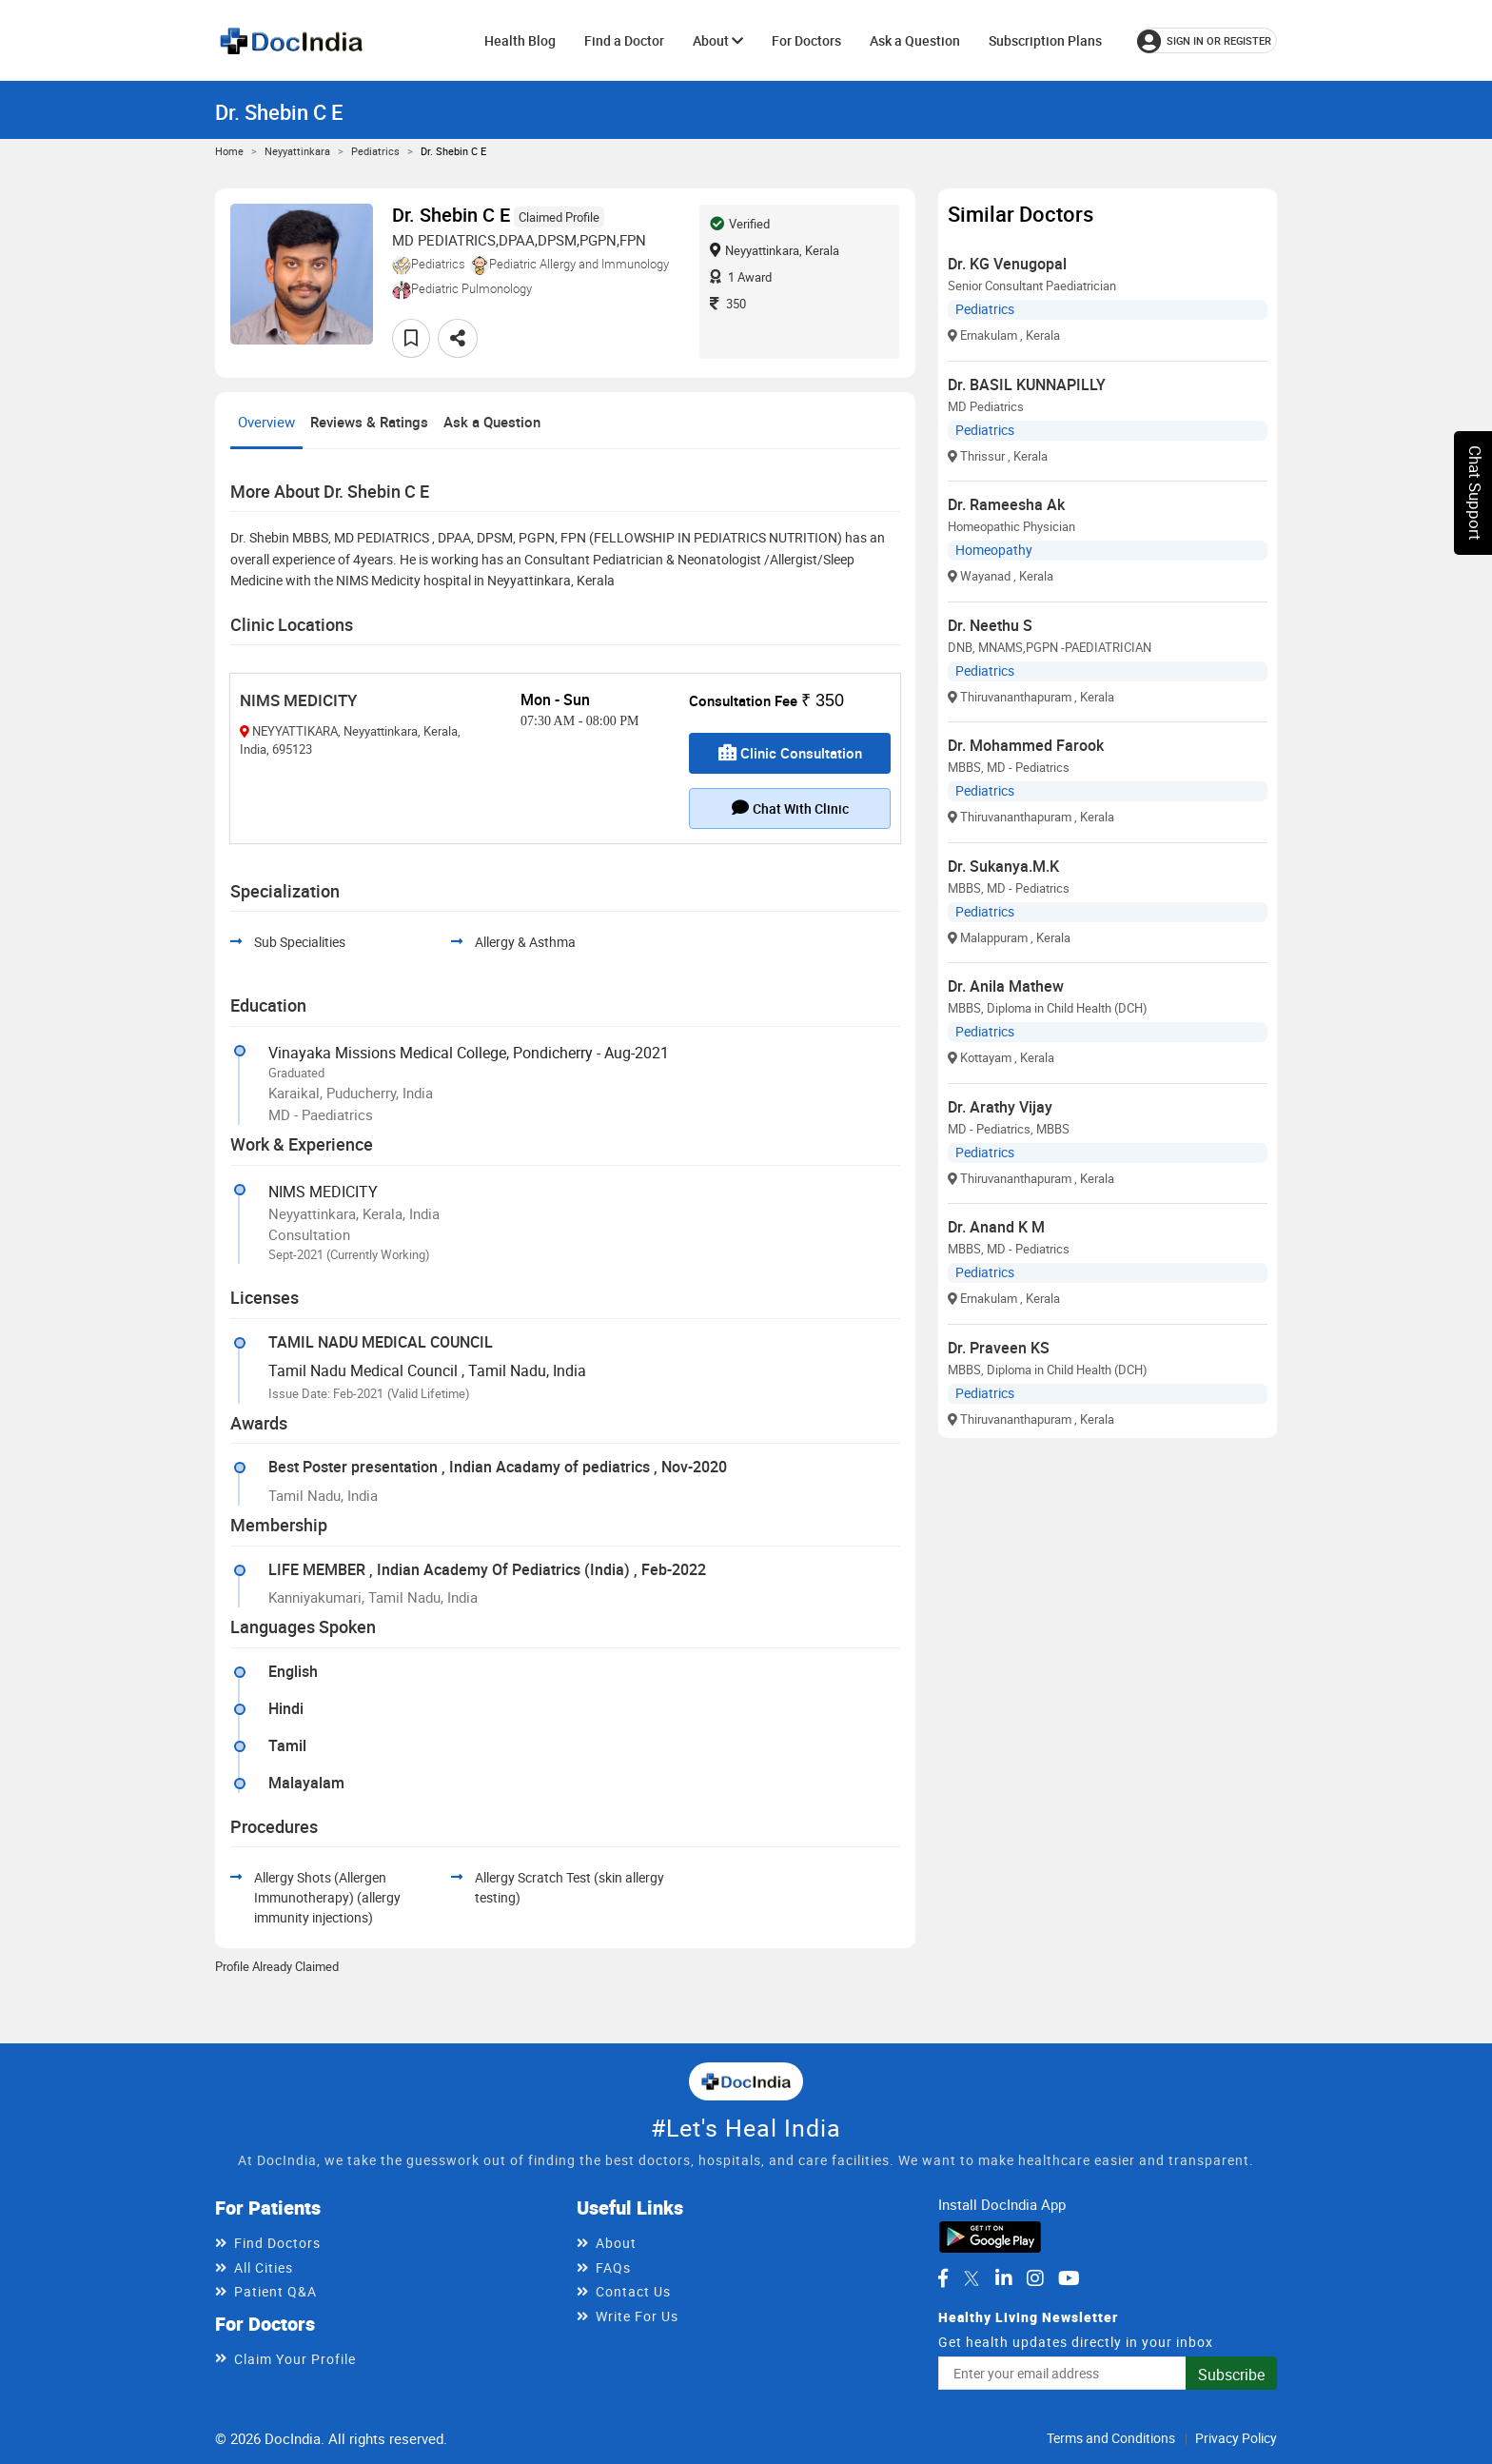 The height and width of the screenshot is (2464, 1492). Describe the element at coordinates (263, 2267) in the screenshot. I see `All Cities` at that location.